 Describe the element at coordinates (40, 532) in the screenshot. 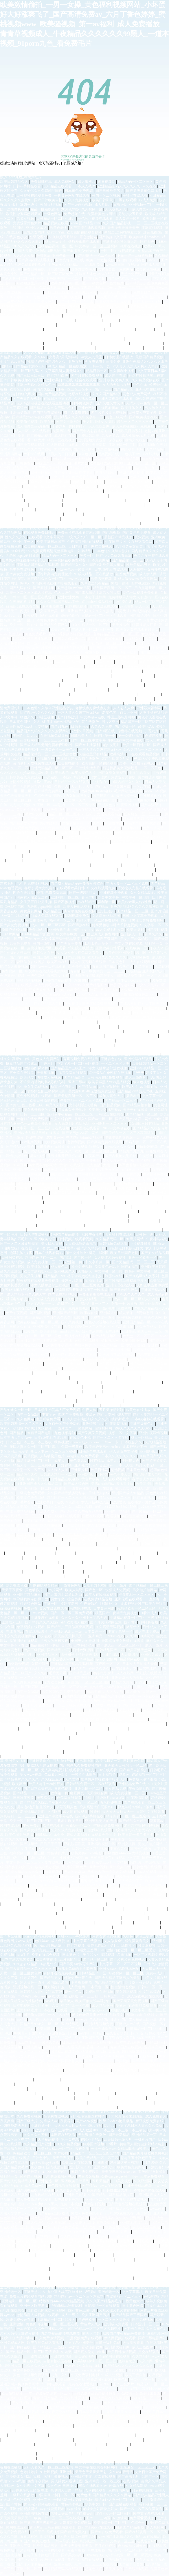

I see `在线观看免费日韩av` at that location.